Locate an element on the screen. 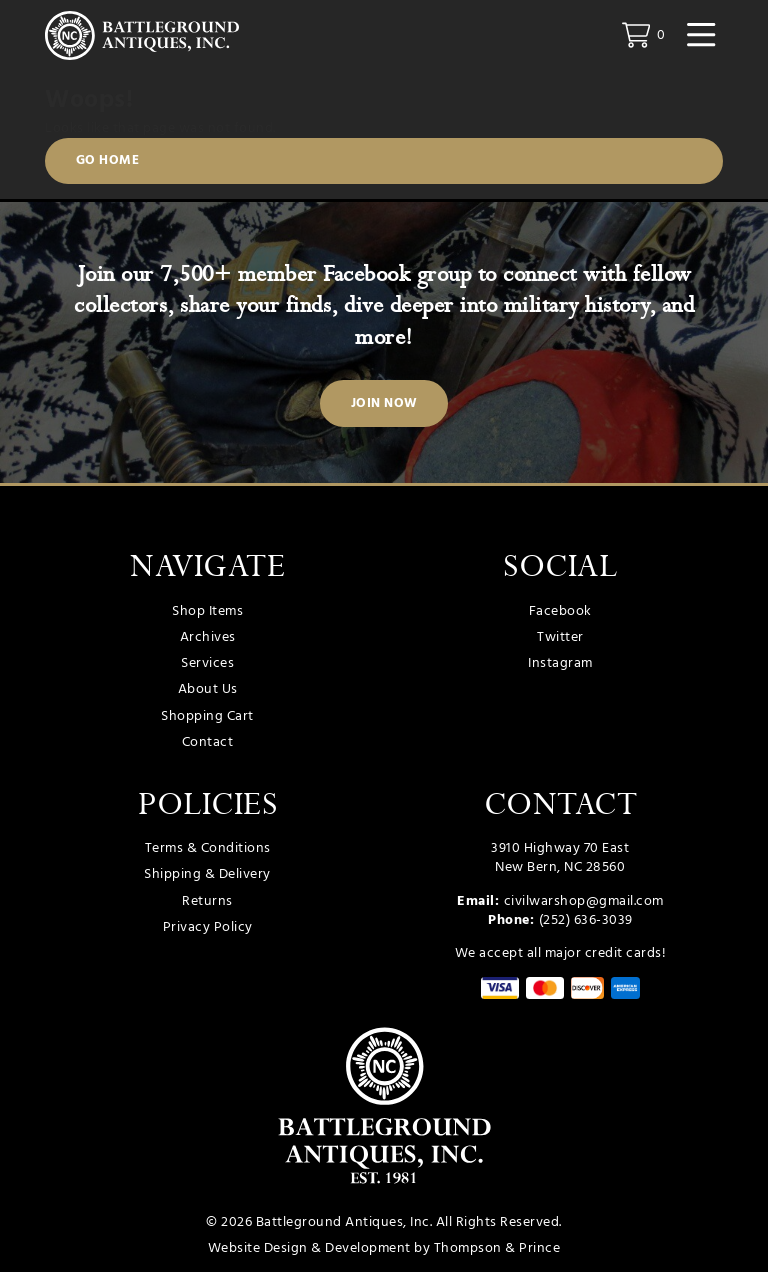 Image resolution: width=768 pixels, height=1272 pixels. Twitter is located at coordinates (560, 637).